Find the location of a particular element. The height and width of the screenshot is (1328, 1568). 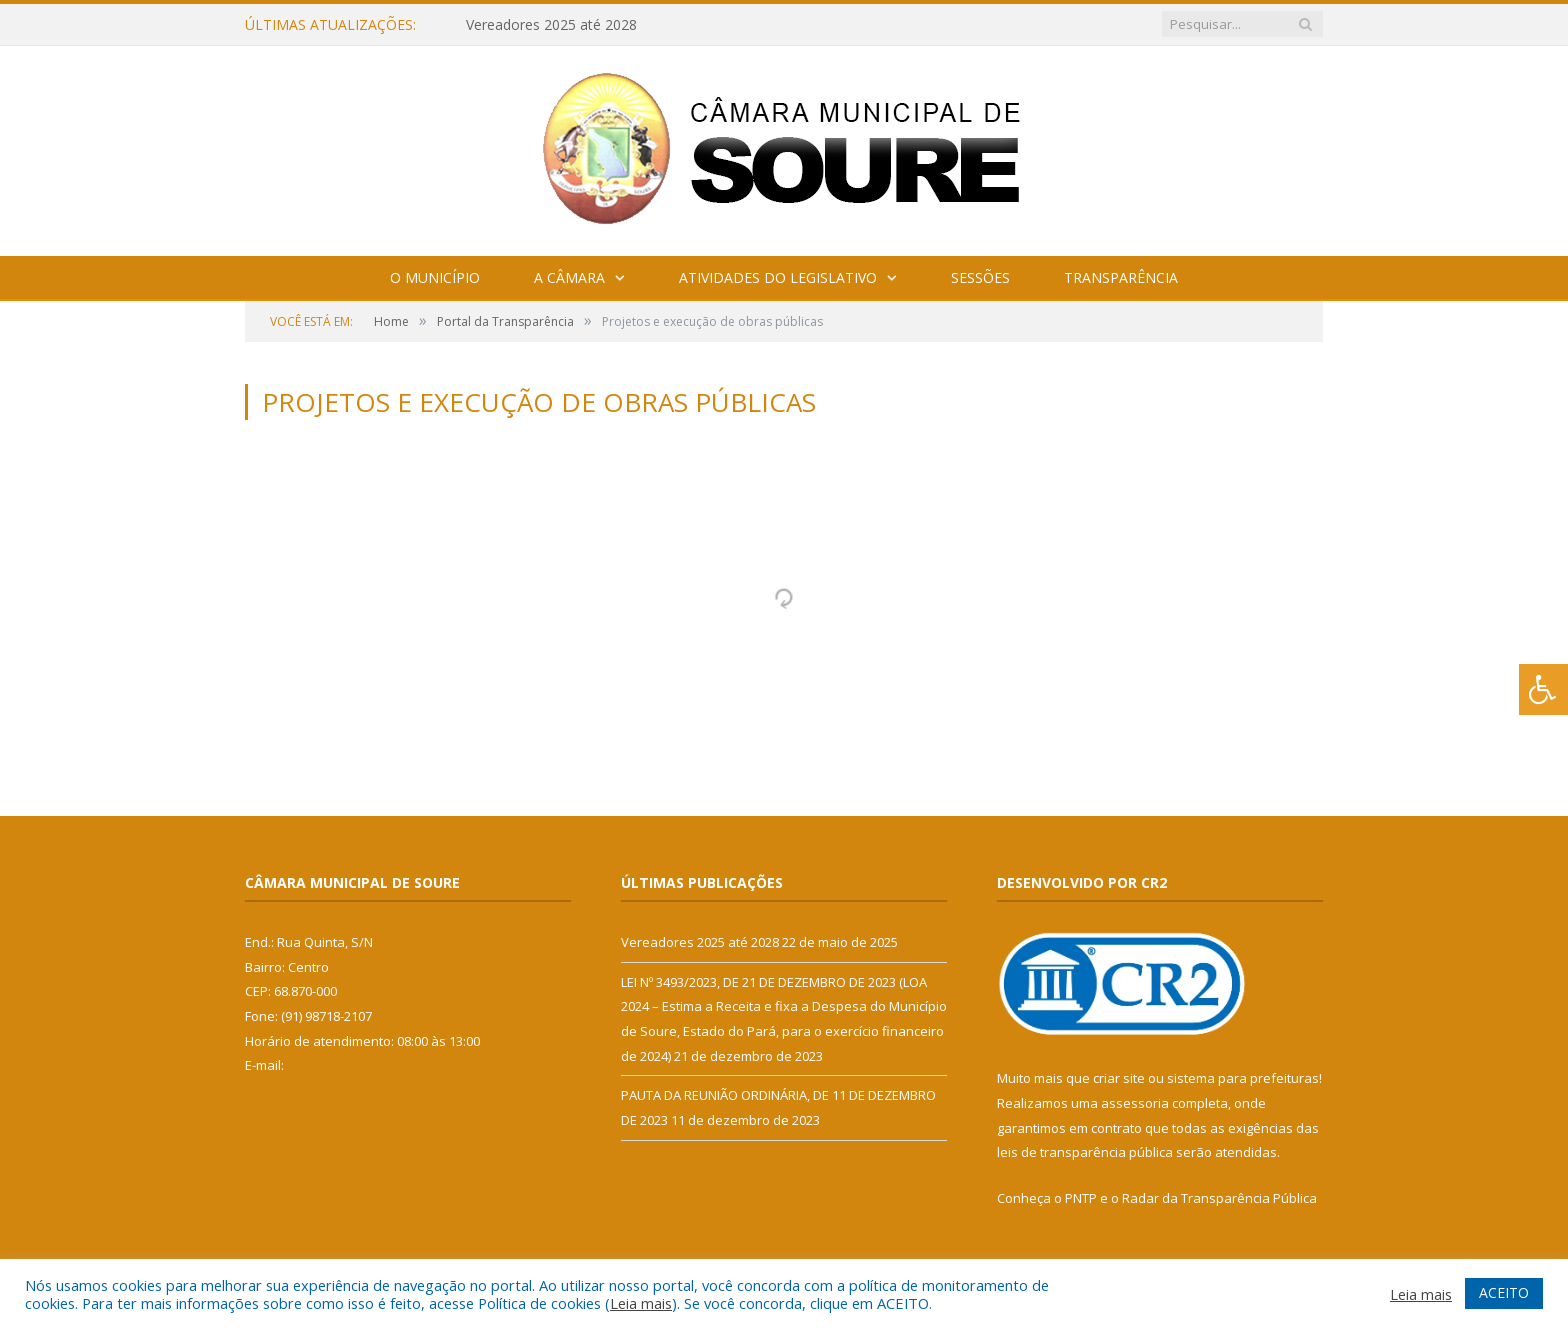

Transparência is located at coordinates (1121, 277).